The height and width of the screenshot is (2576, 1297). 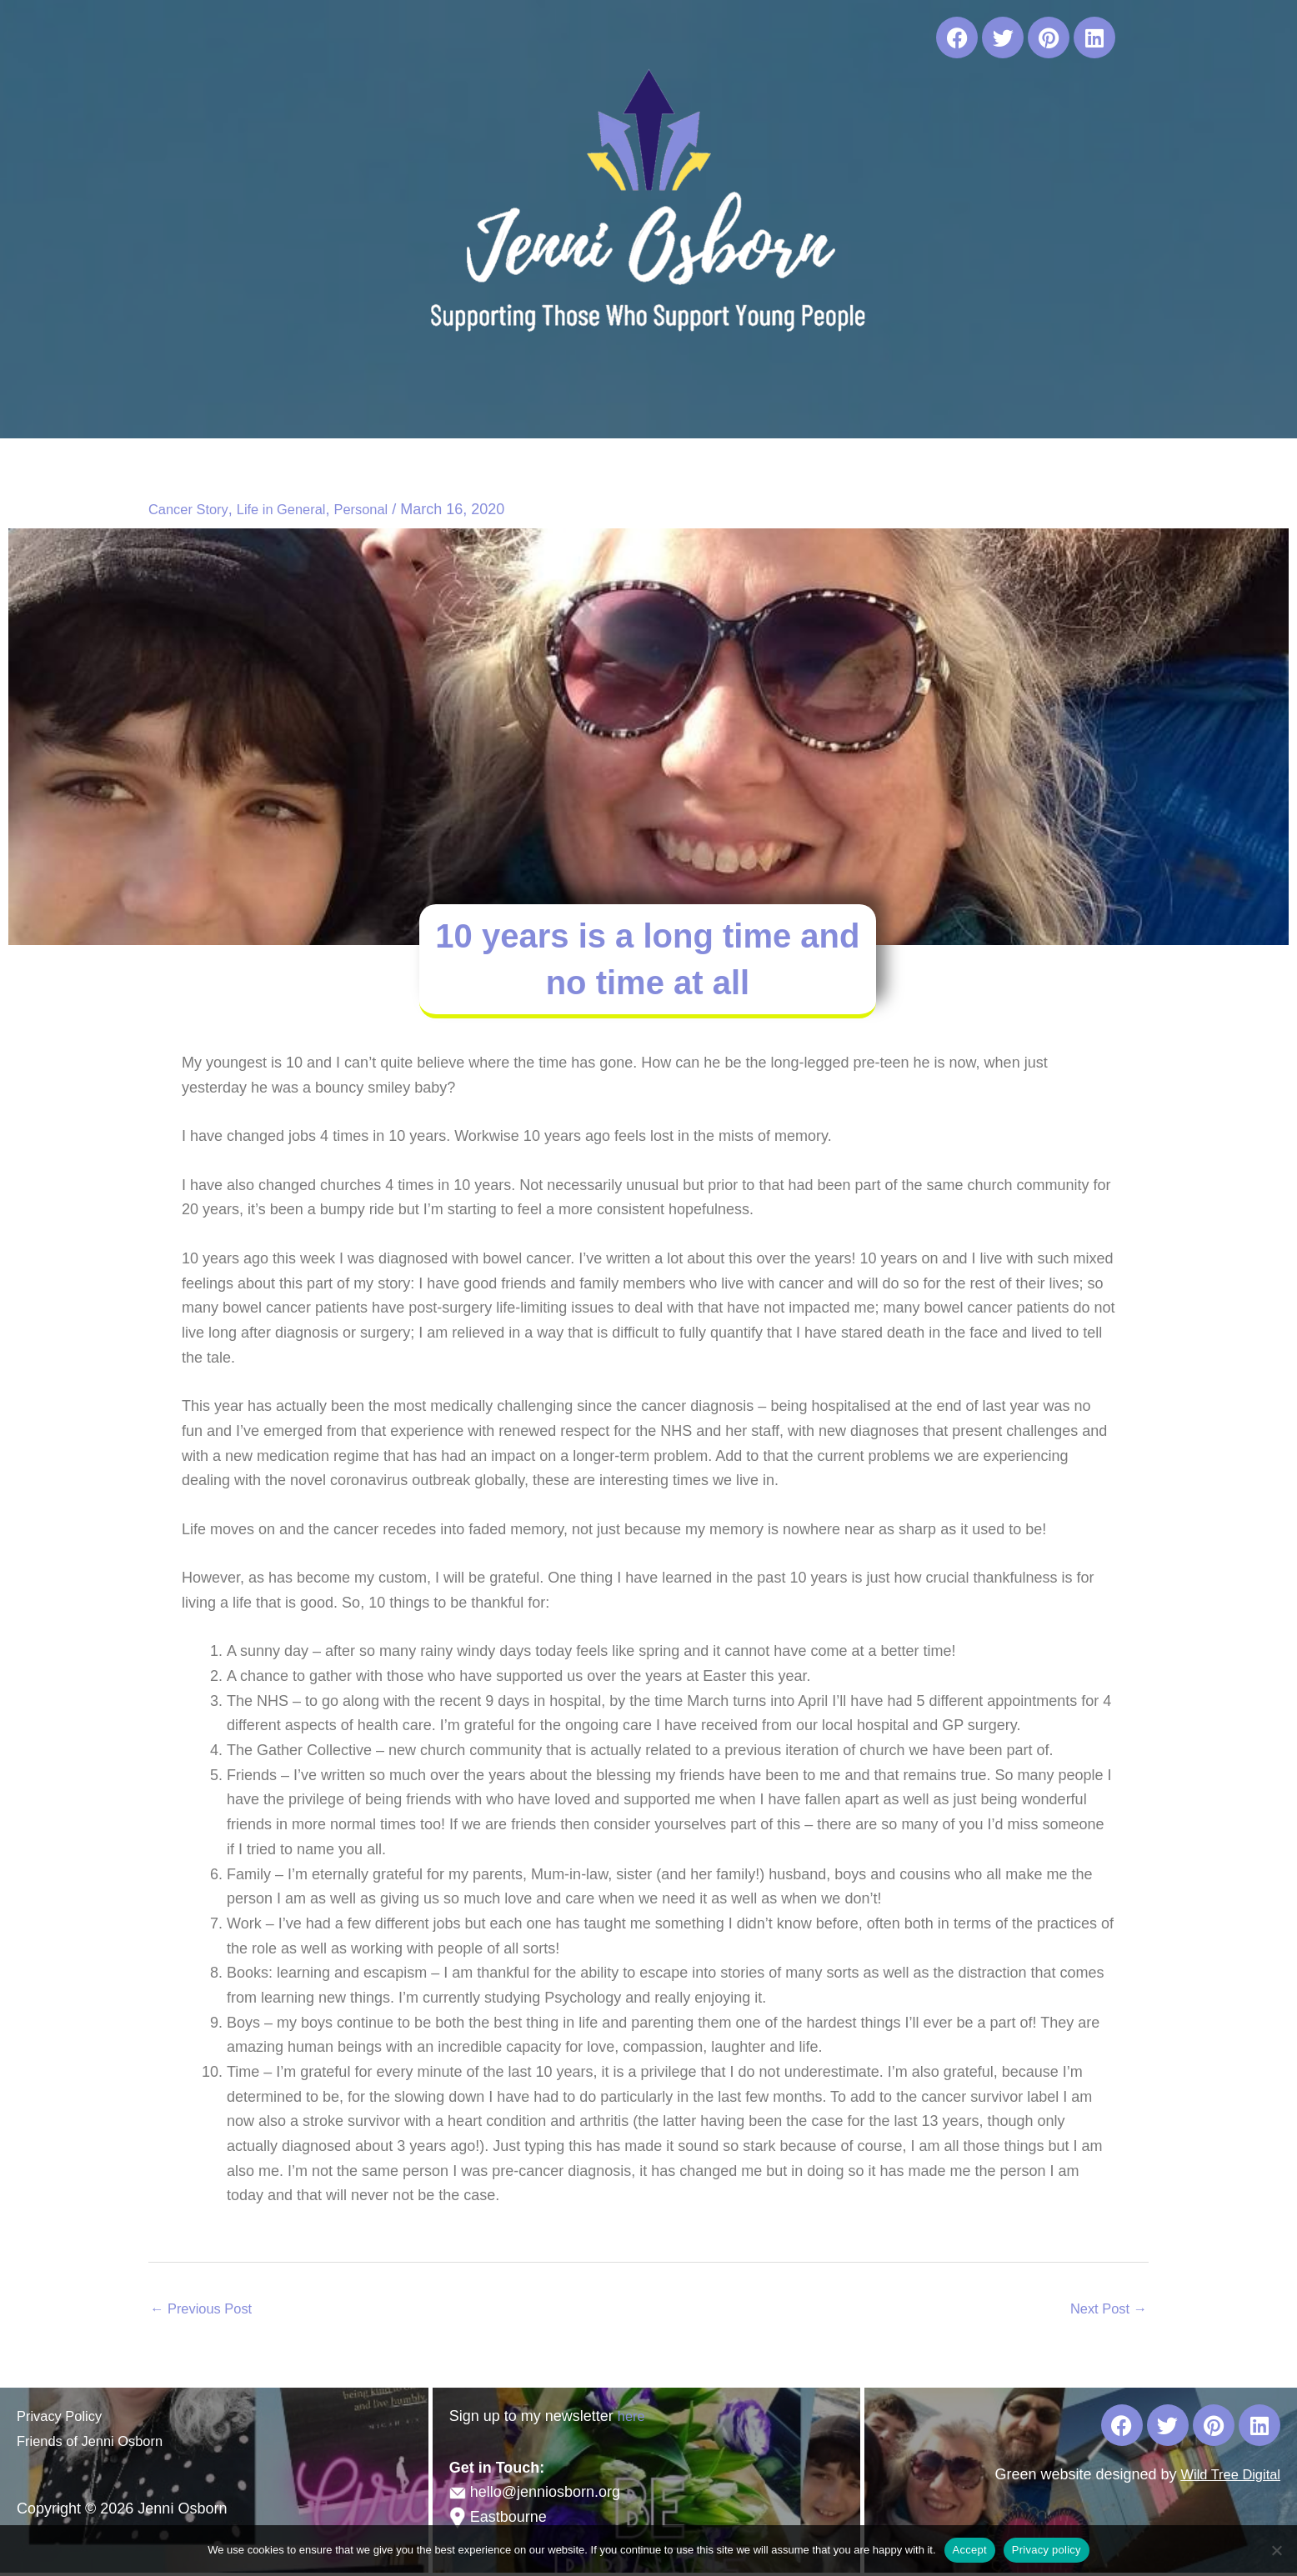 What do you see at coordinates (206, 2310) in the screenshot?
I see `Previous Post` at bounding box center [206, 2310].